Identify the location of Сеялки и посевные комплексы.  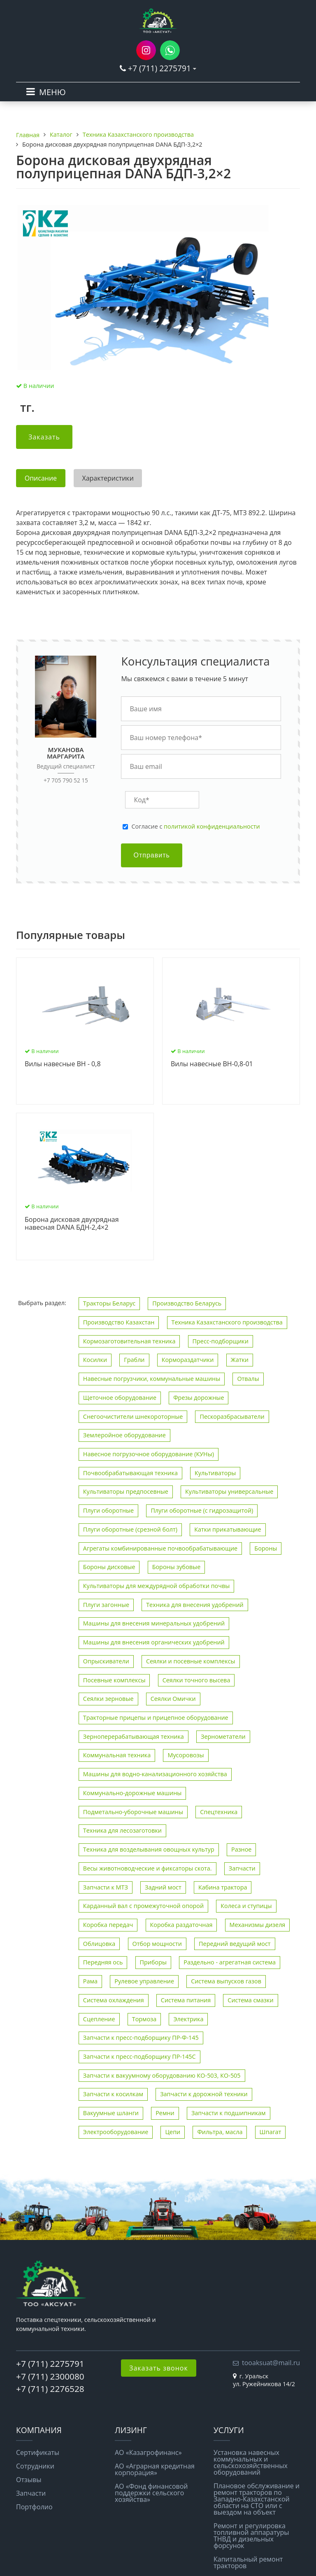
(190, 1661).